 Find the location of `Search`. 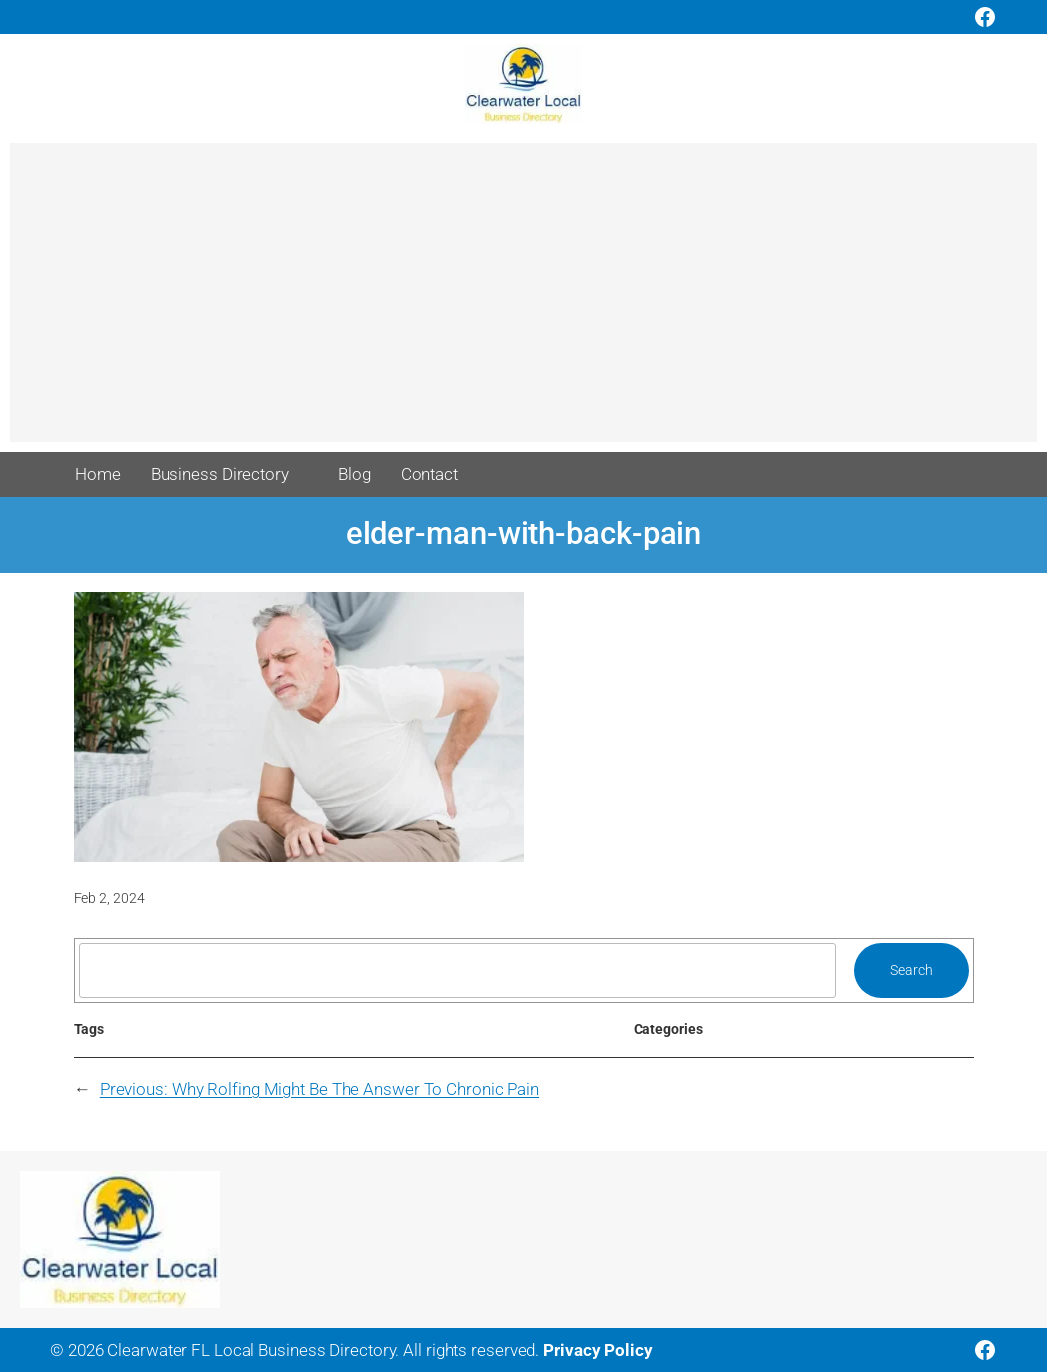

Search is located at coordinates (911, 970).